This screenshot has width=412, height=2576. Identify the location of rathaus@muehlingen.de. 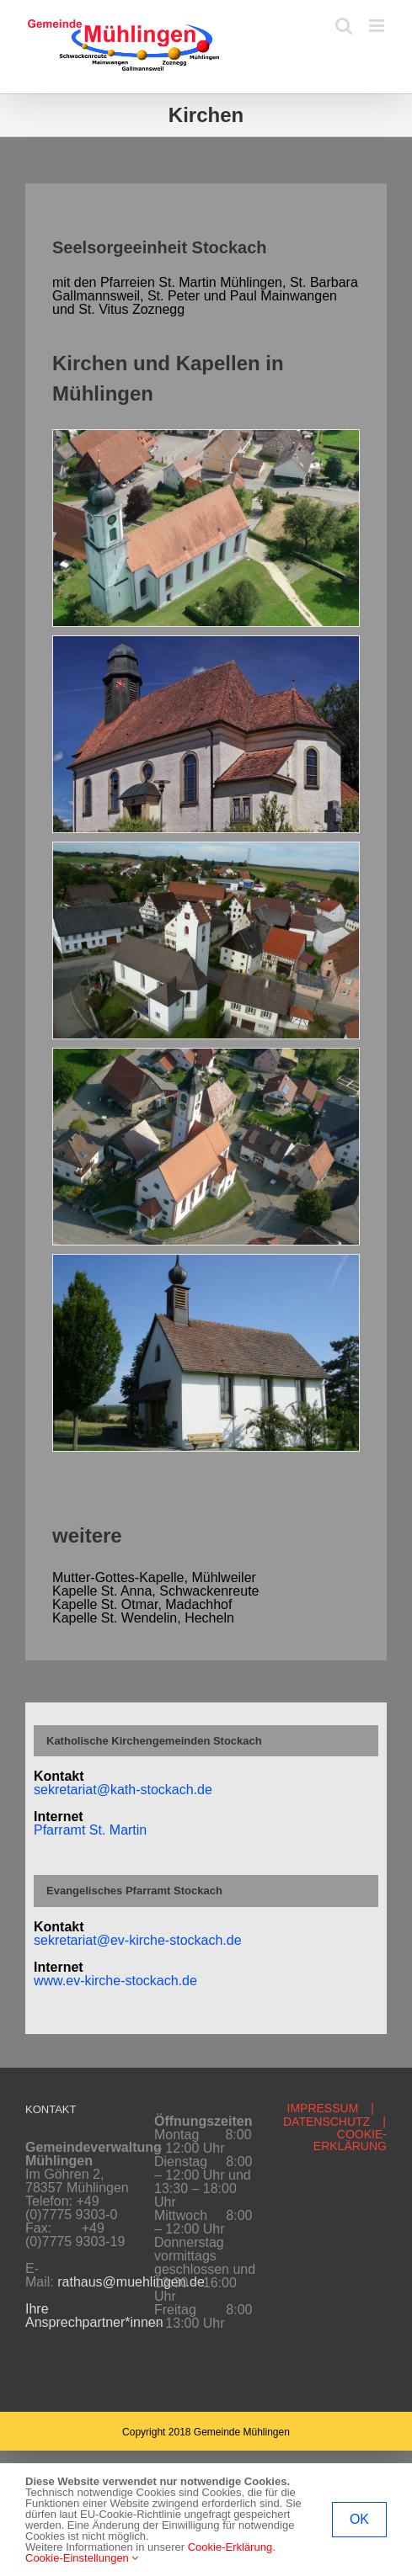
(131, 2282).